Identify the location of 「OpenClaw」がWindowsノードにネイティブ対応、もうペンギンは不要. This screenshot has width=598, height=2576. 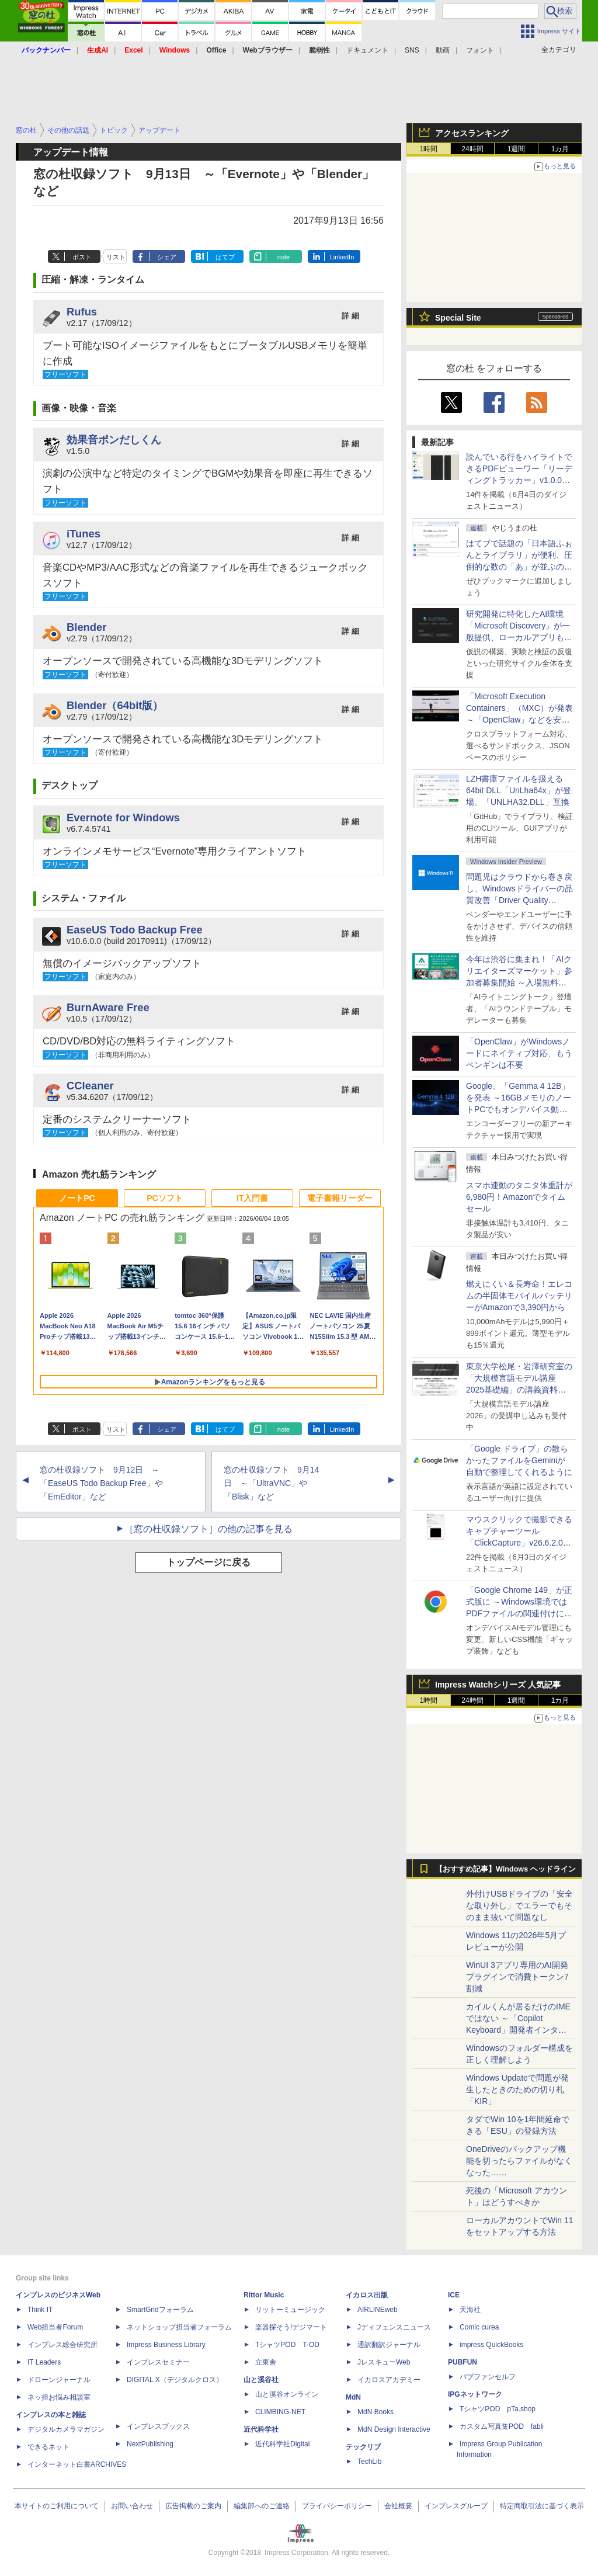
(519, 1053).